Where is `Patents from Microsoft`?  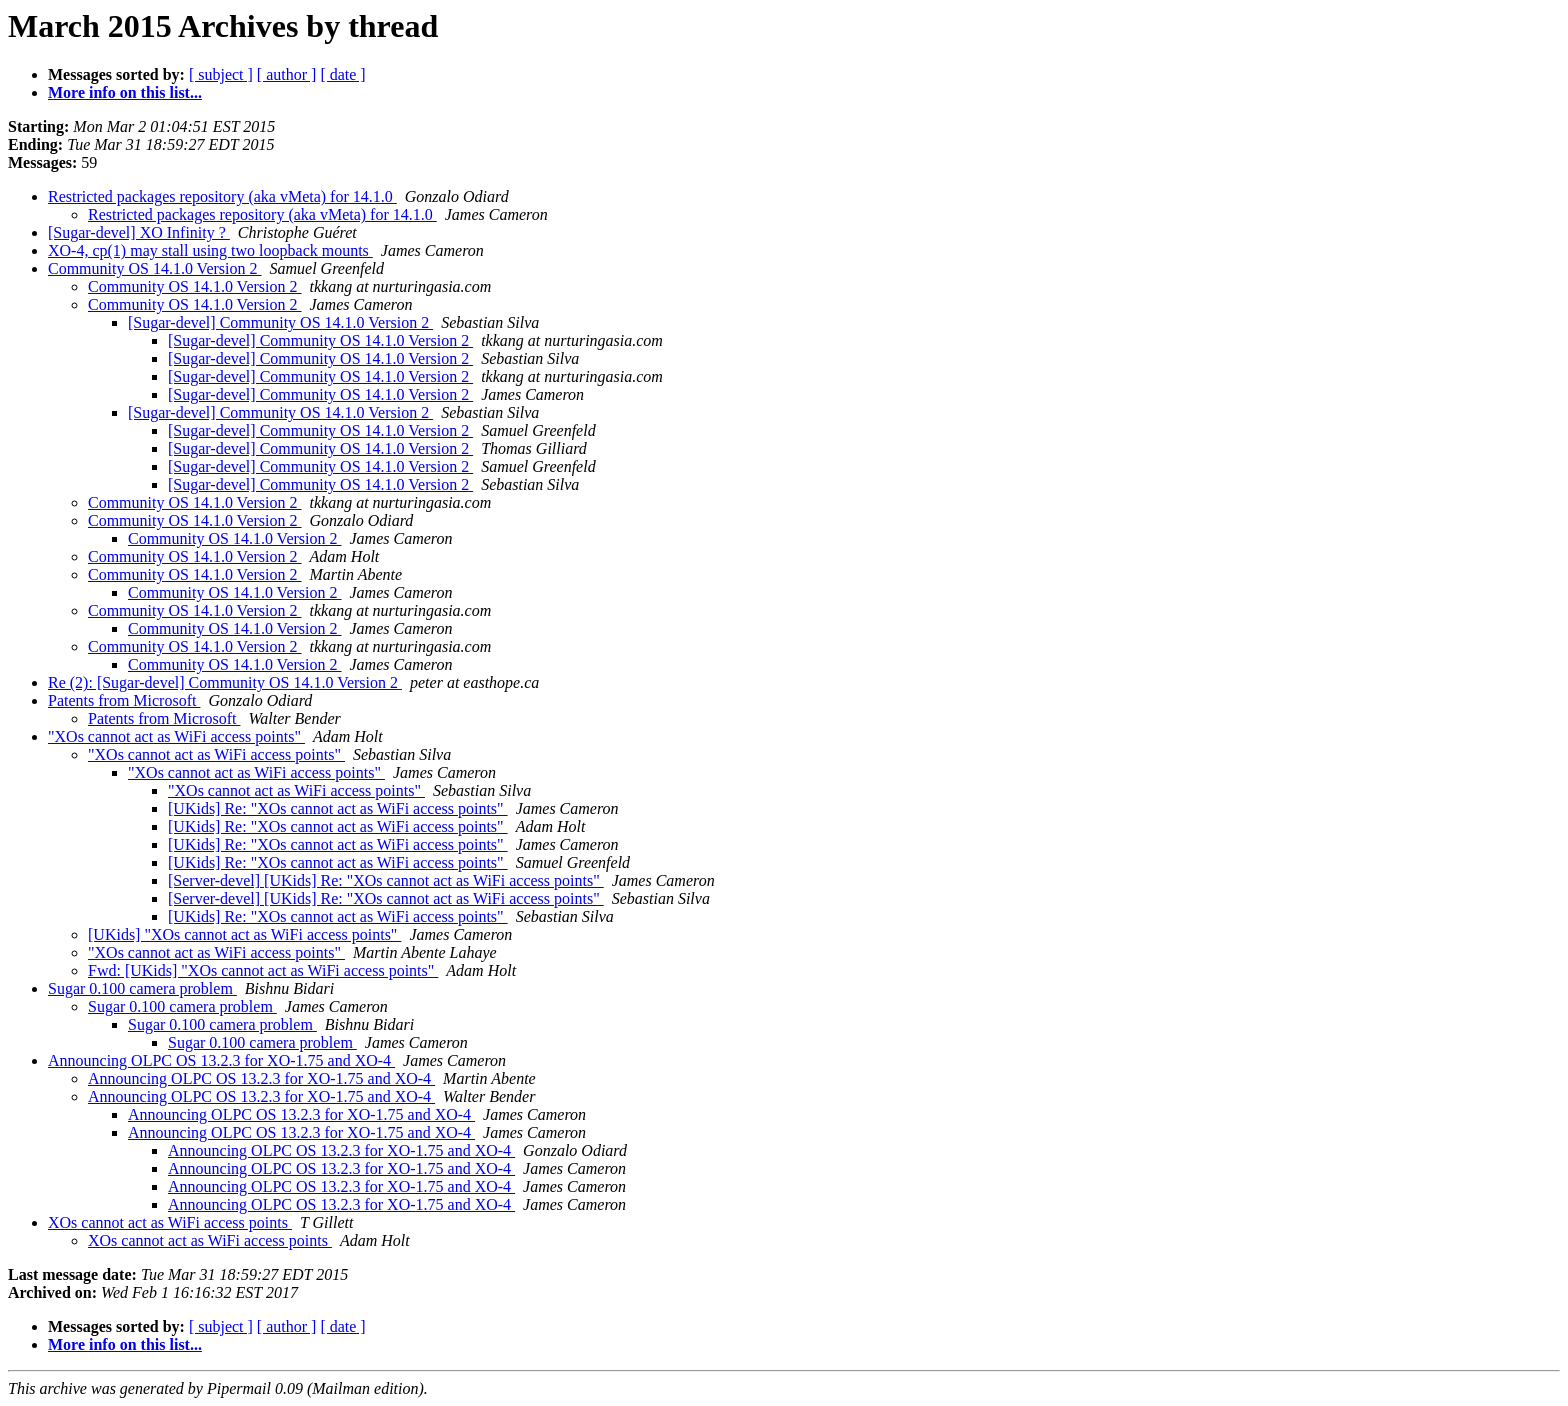 Patents from Microsoft is located at coordinates (124, 700).